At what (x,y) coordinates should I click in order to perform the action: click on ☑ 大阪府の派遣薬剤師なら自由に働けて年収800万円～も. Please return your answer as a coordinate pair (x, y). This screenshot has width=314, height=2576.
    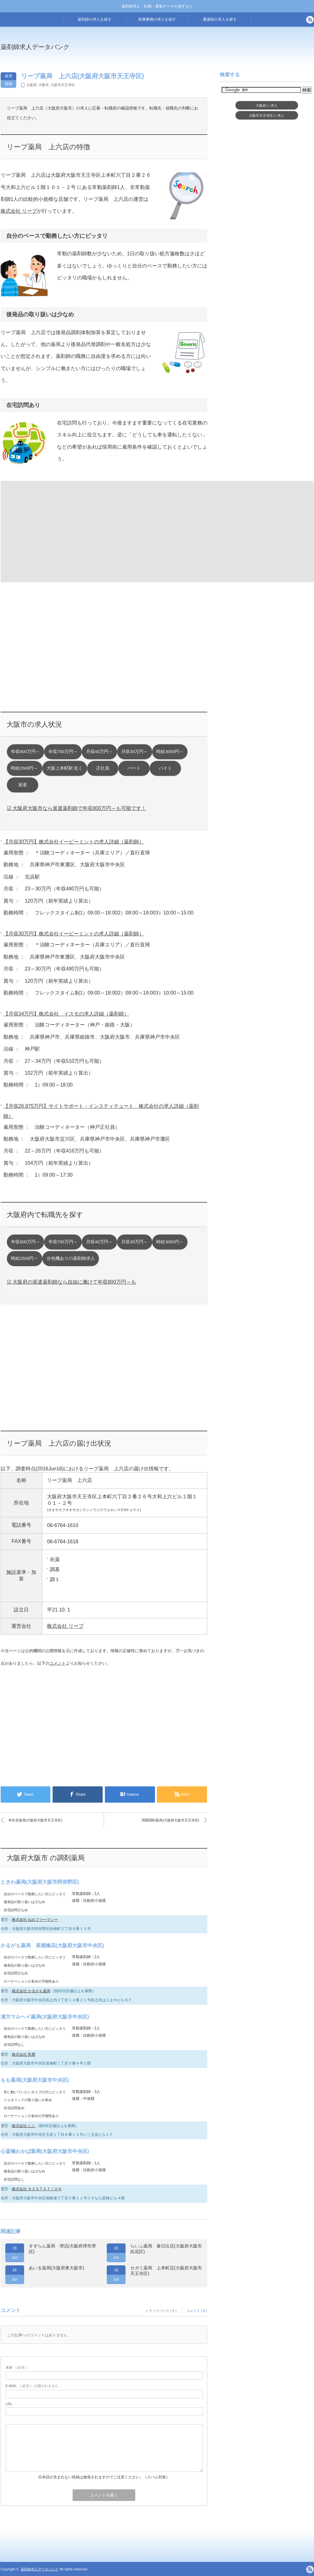
    Looking at the image, I should click on (71, 1282).